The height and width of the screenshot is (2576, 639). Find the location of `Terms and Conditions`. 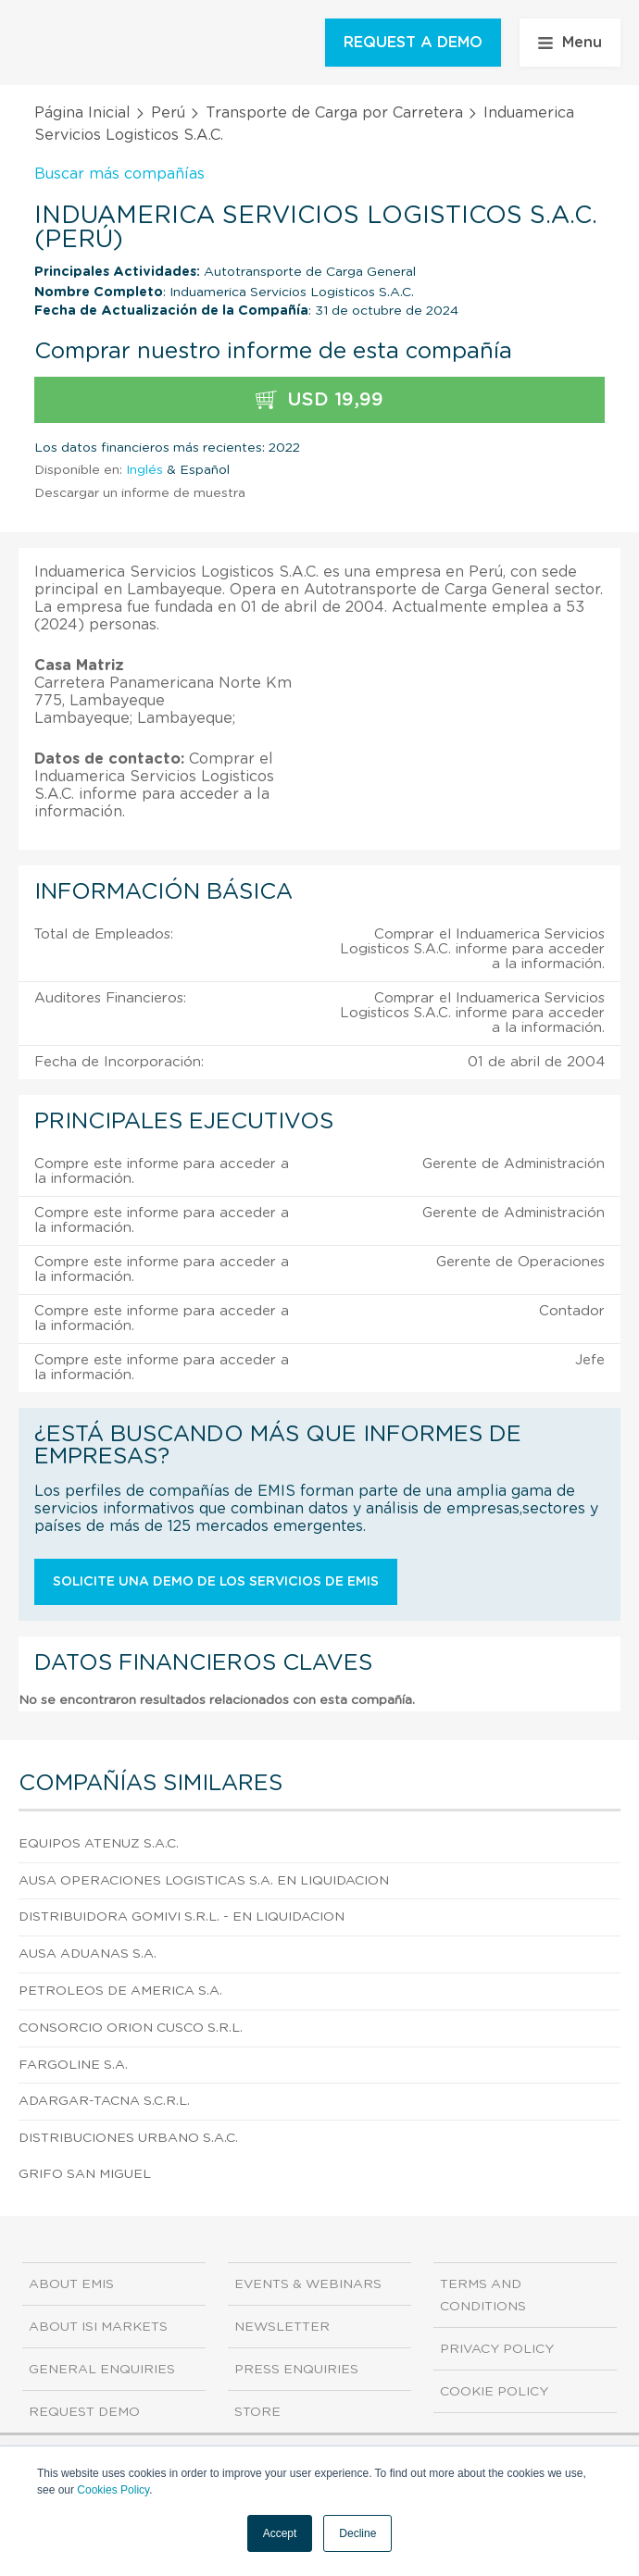

Terms and Conditions is located at coordinates (483, 2295).